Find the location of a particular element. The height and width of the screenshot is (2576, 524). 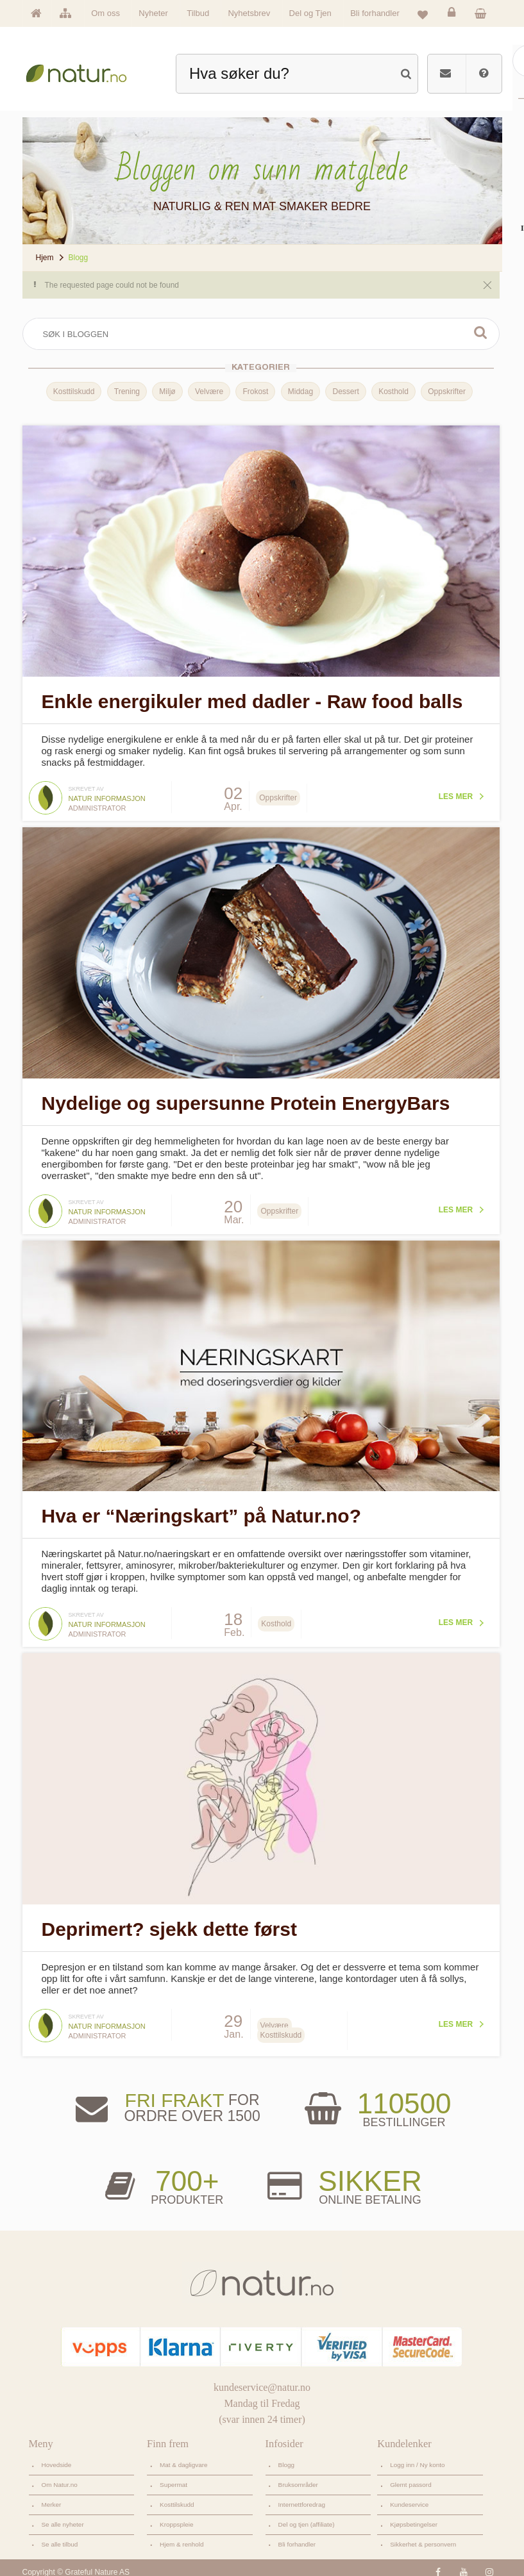

Les mer is located at coordinates (451, 793).